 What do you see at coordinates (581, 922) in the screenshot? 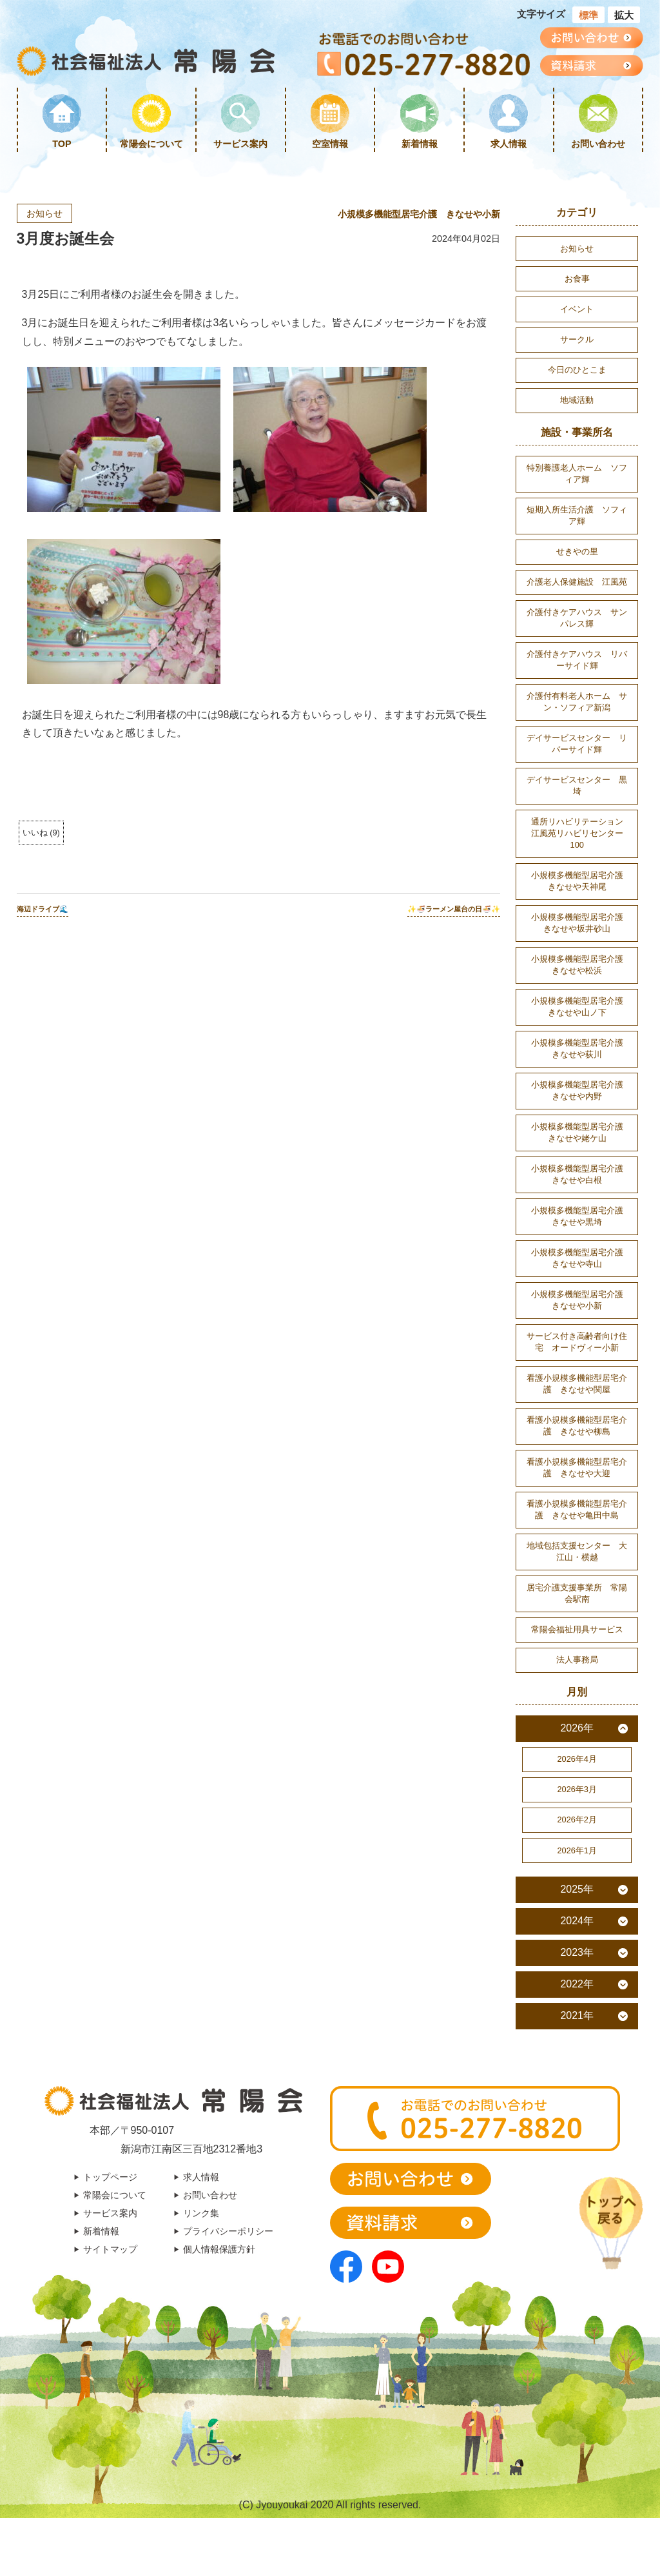
I see `小規模多機能型居宅介護 きなせや坂井砂山` at bounding box center [581, 922].